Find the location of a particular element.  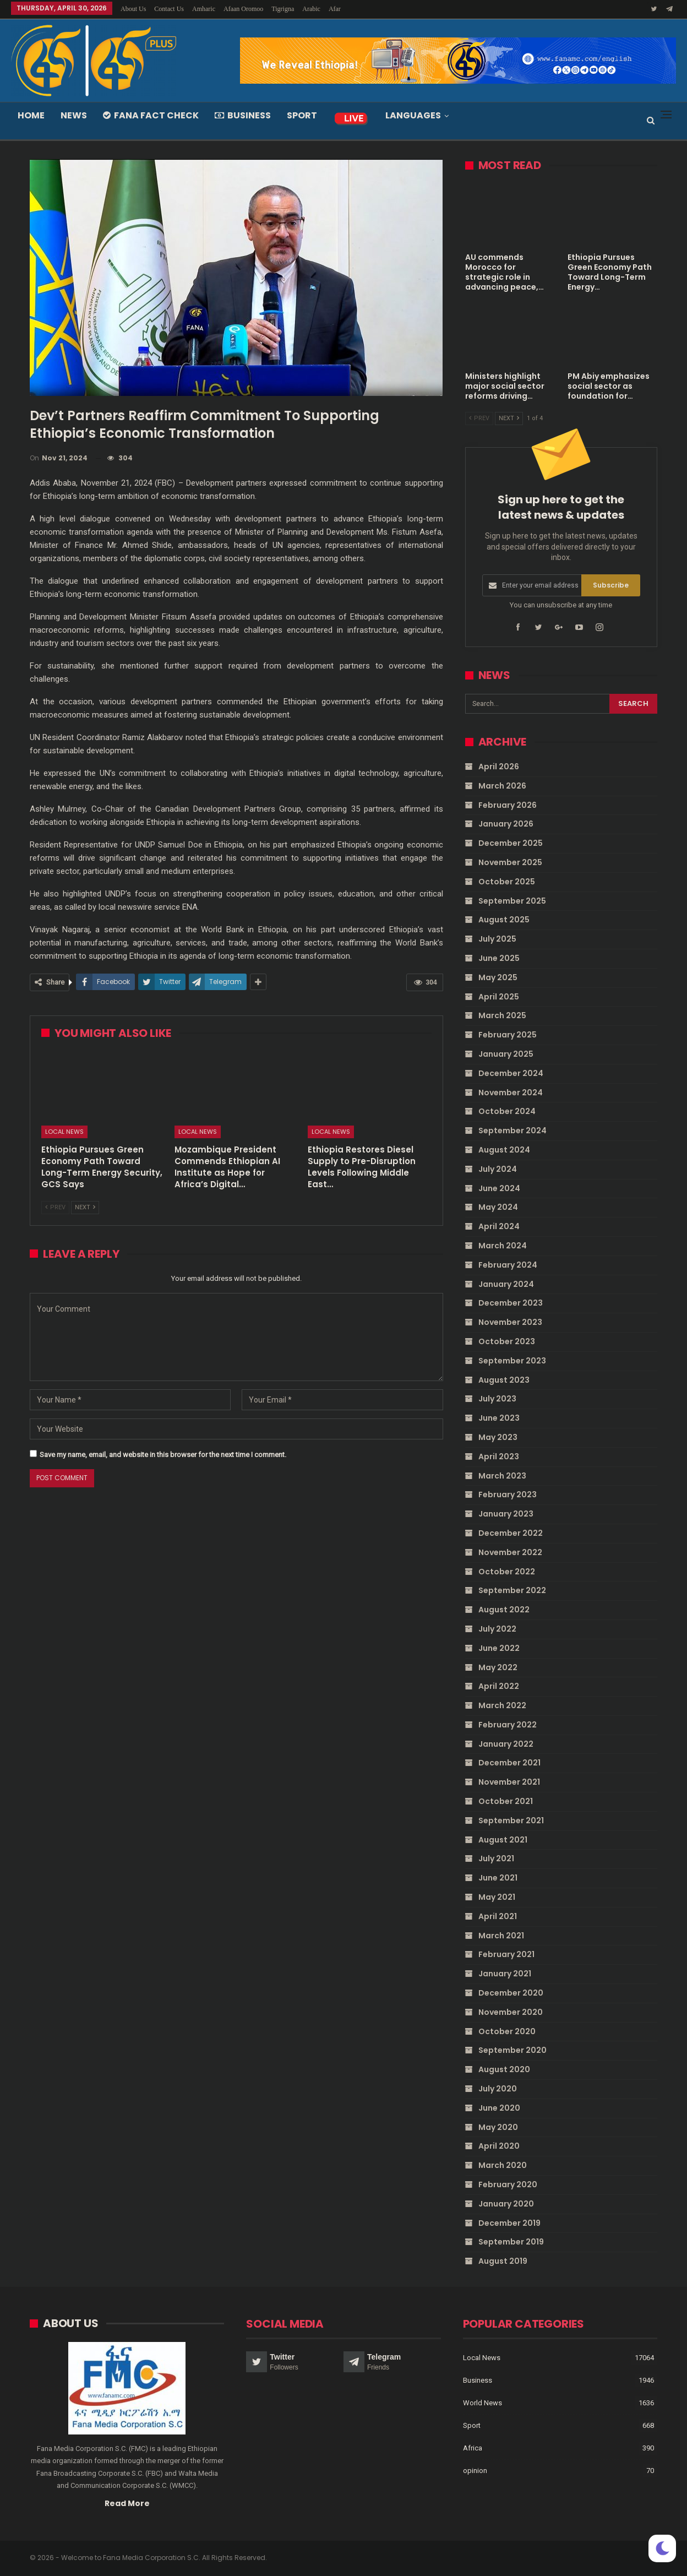

August 2019 is located at coordinates (502, 2261).